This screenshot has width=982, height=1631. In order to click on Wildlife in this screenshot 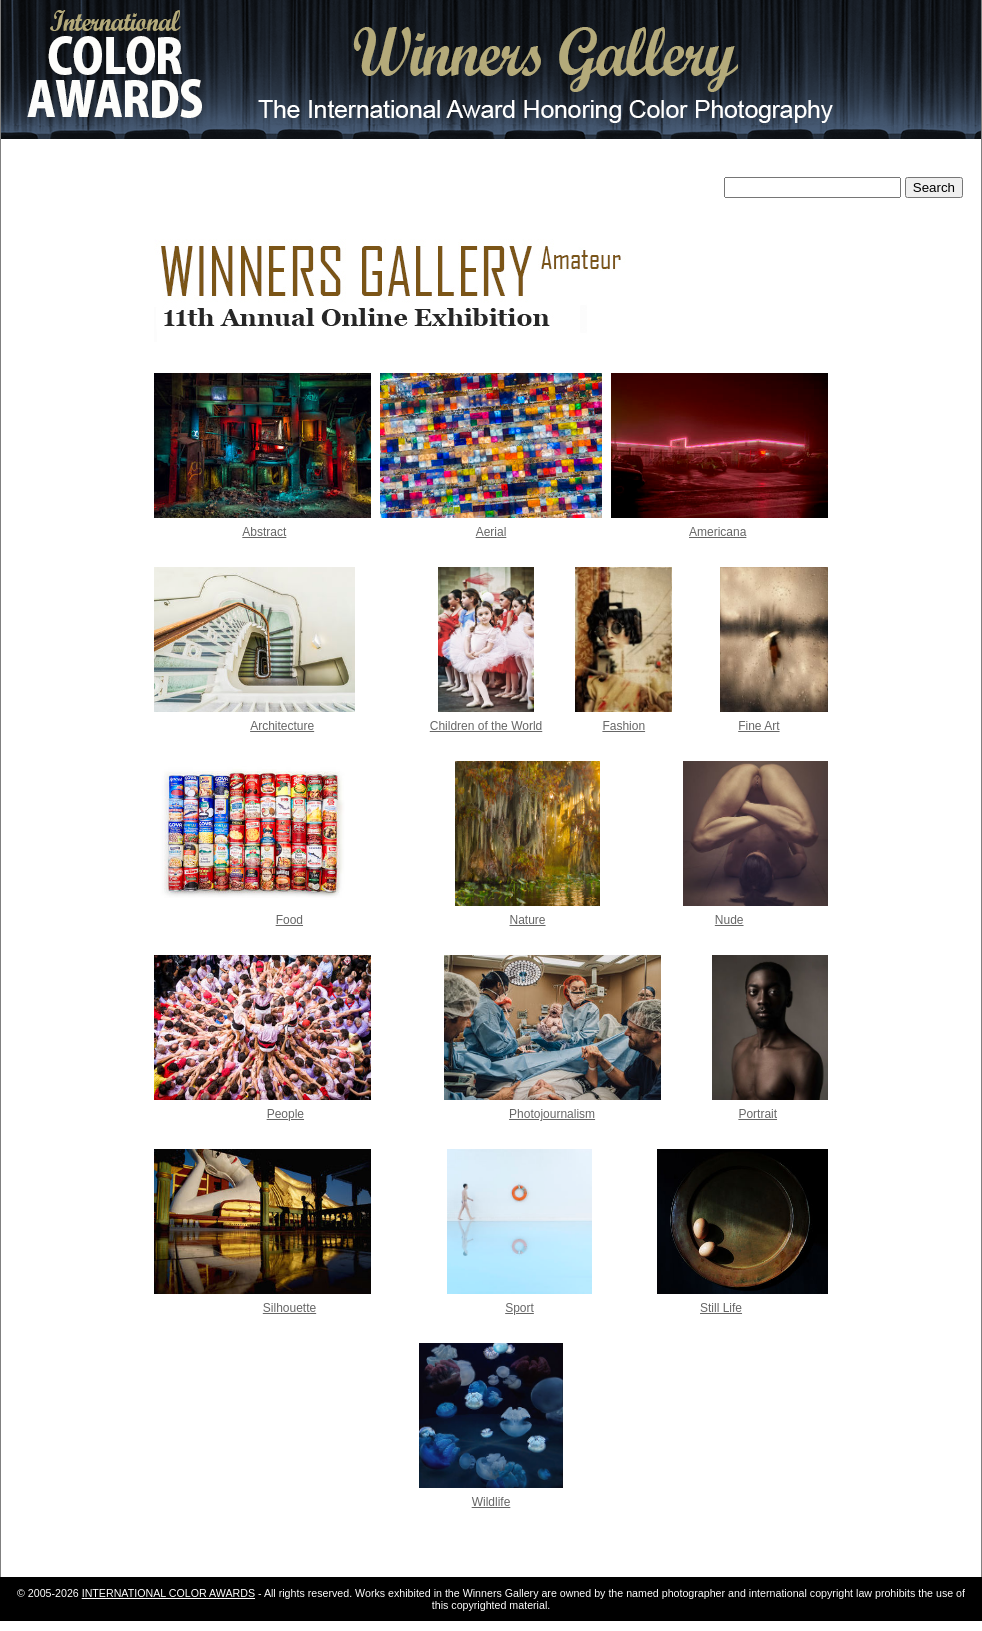, I will do `click(491, 1502)`.